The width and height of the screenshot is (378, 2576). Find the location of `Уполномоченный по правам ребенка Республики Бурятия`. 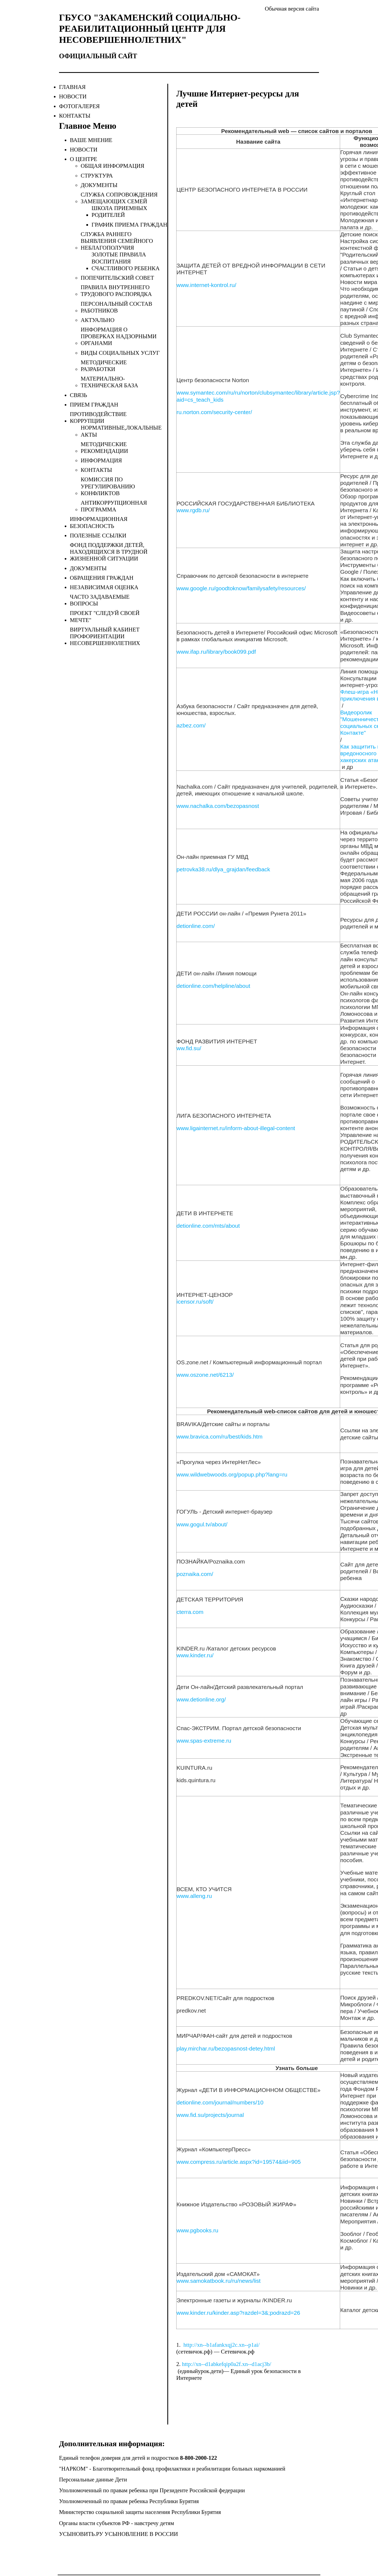

Уполномоченный по правам ребенка Республики Бурятия is located at coordinates (129, 2501).